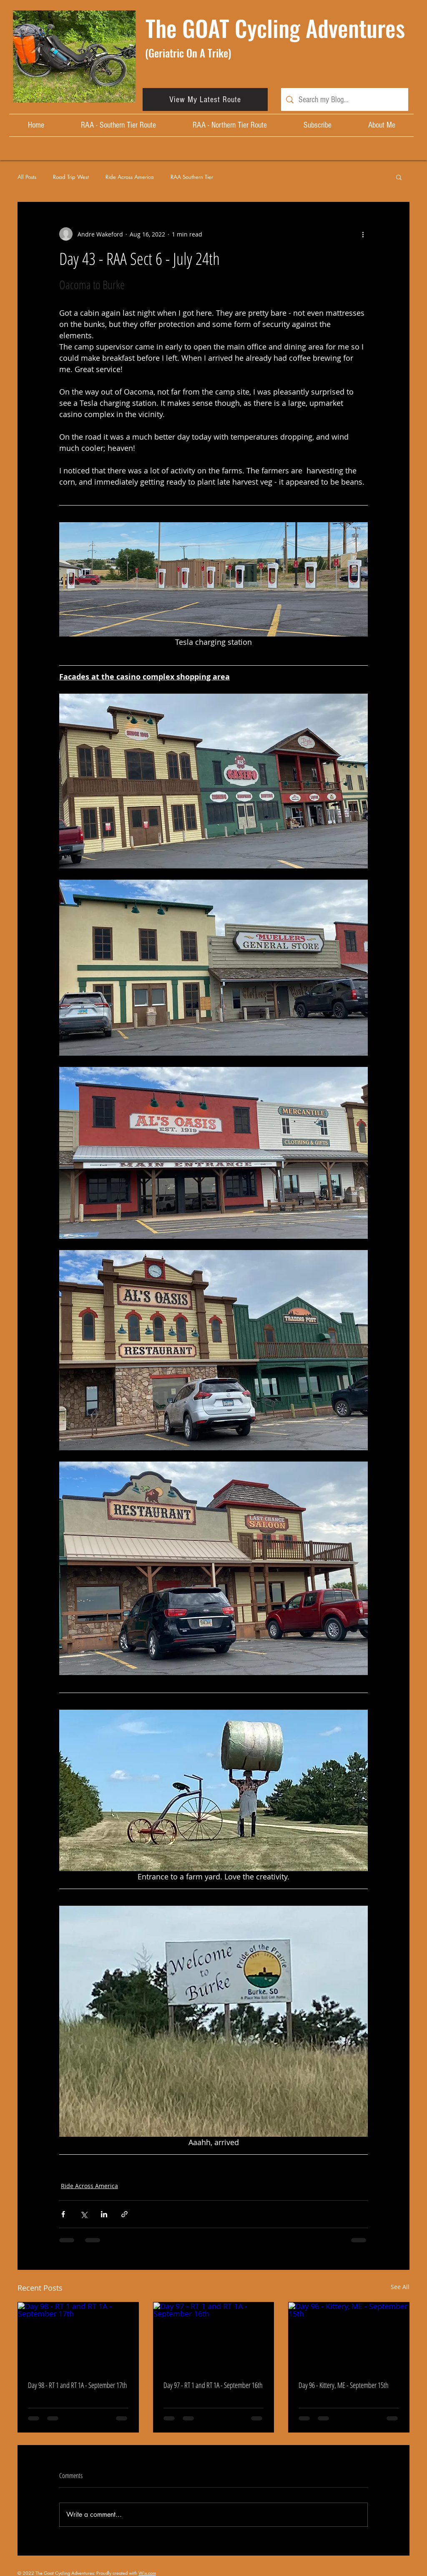 This screenshot has width=427, height=2576. I want to click on [Search my Blog...], so click(345, 99).